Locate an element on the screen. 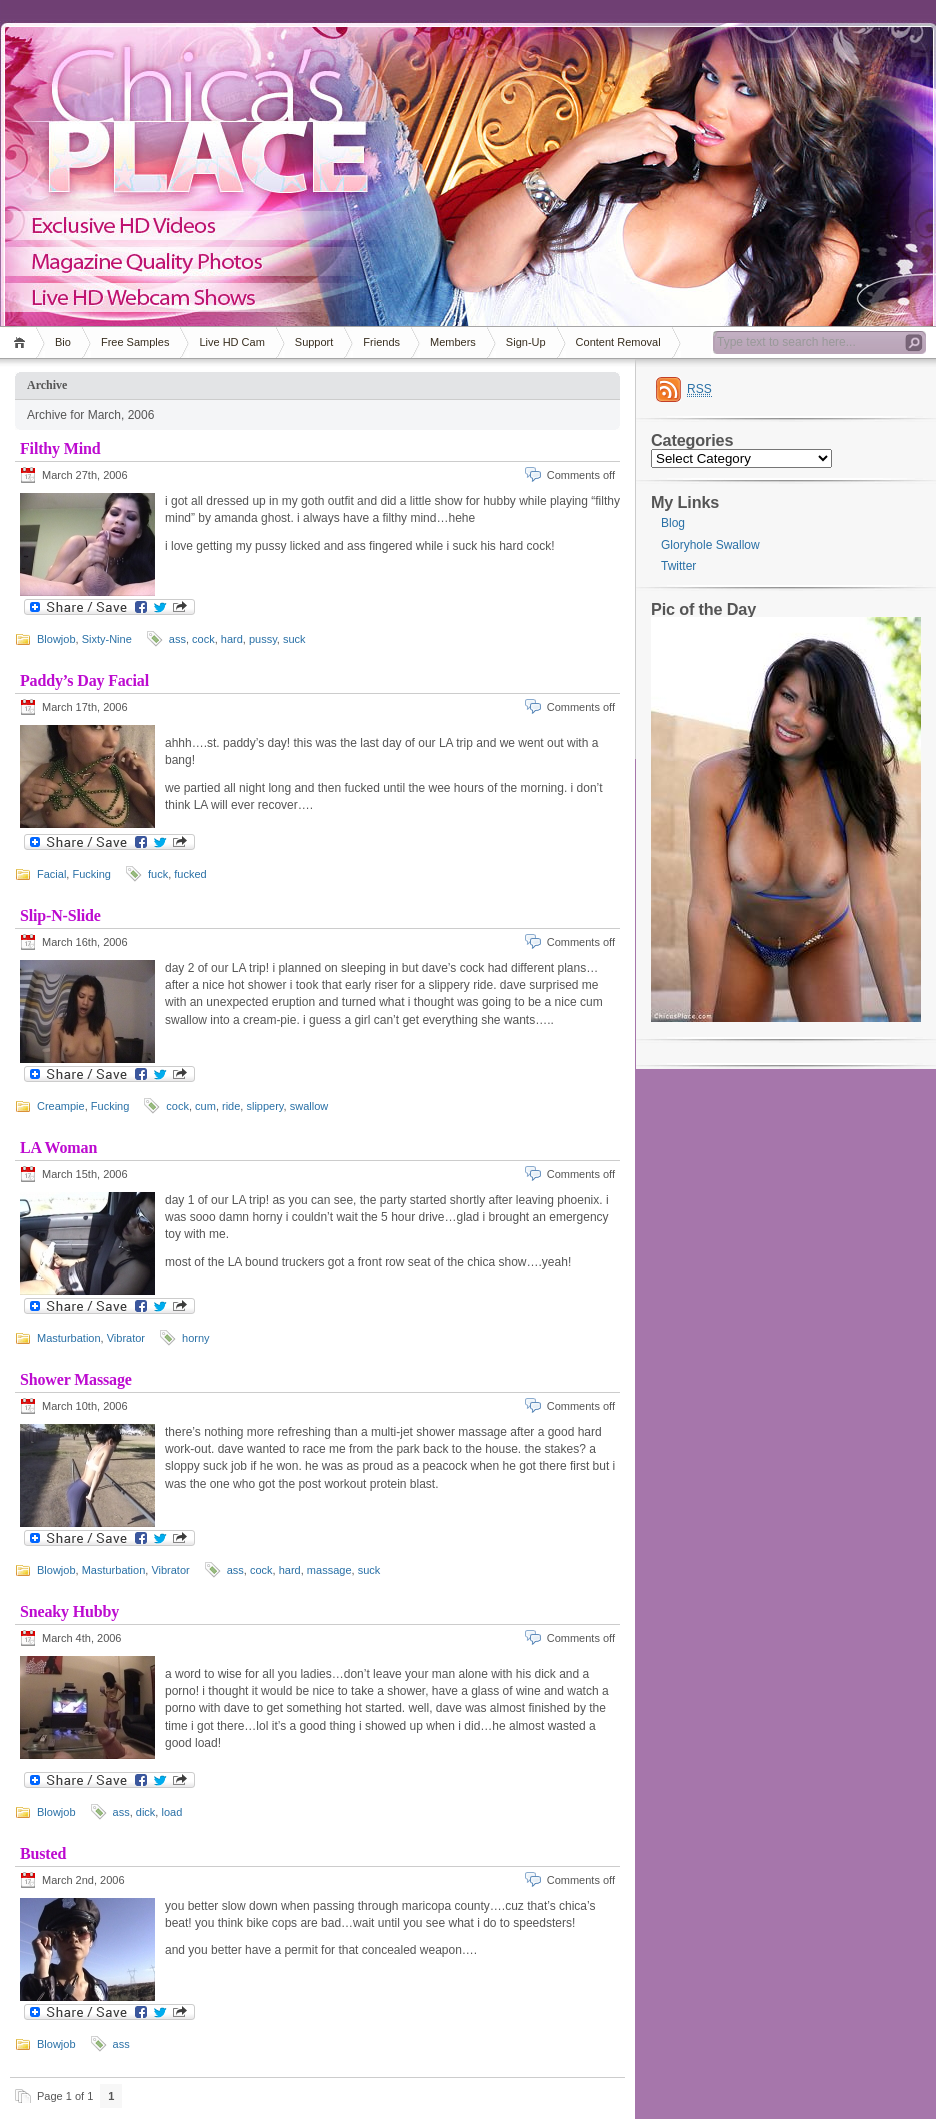  dick is located at coordinates (146, 1812).